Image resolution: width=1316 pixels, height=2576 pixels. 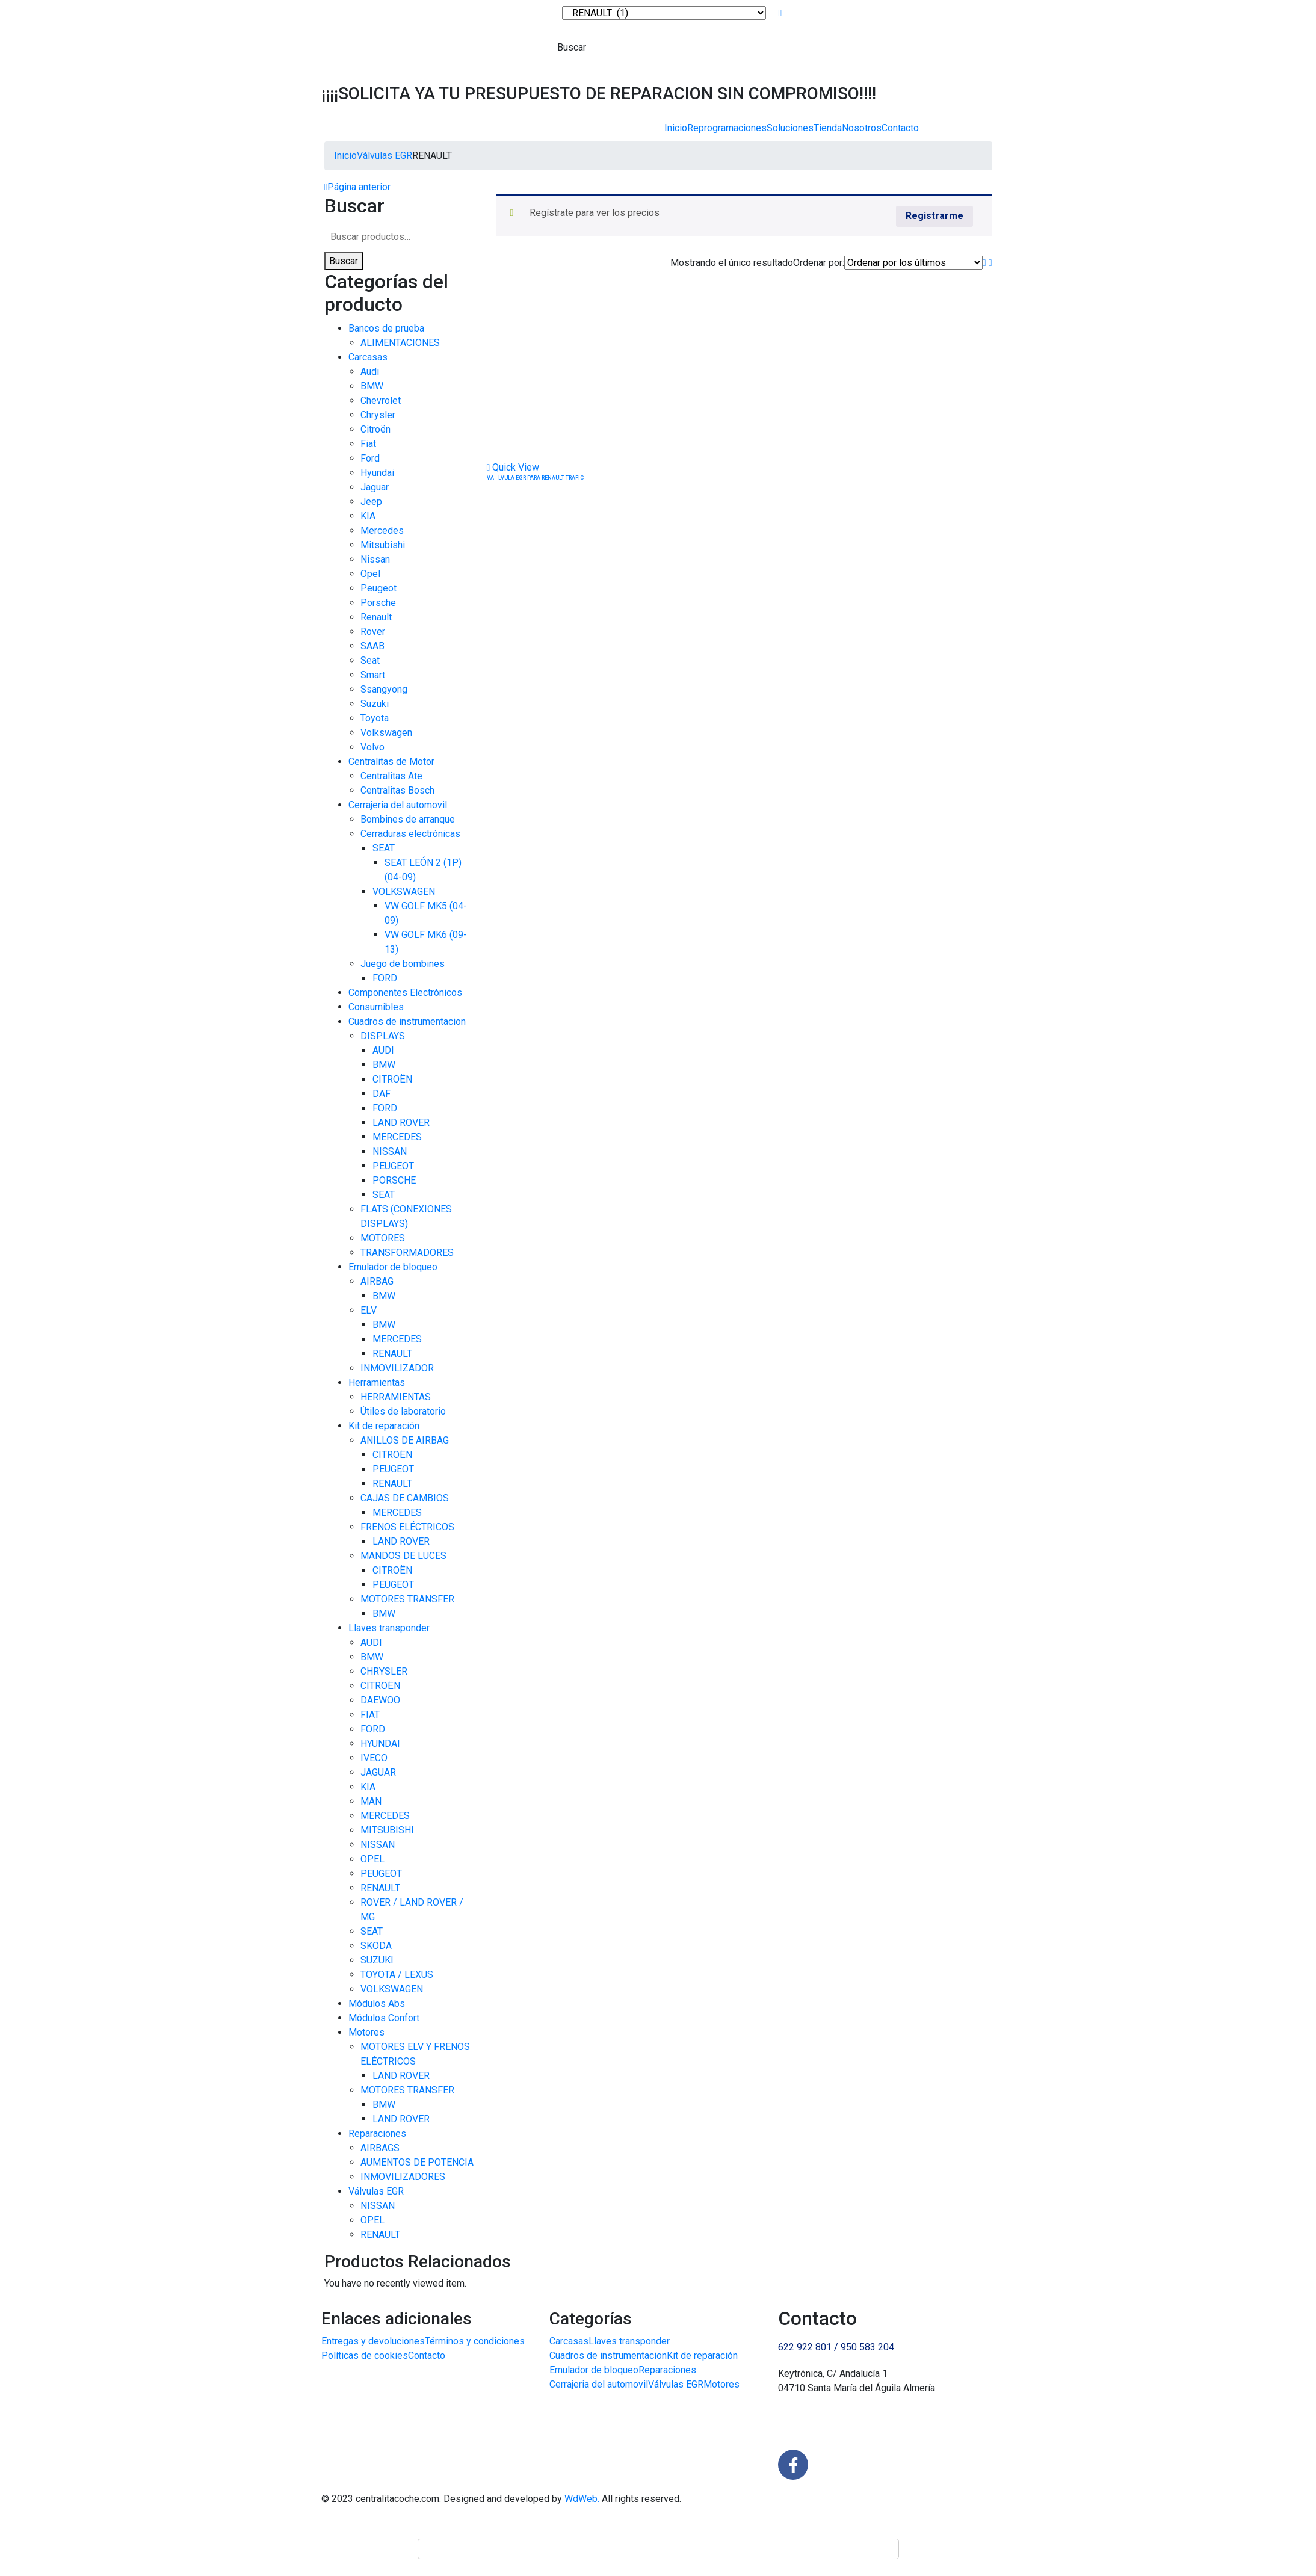 I want to click on Emulador de bloqueo, so click(x=392, y=1267).